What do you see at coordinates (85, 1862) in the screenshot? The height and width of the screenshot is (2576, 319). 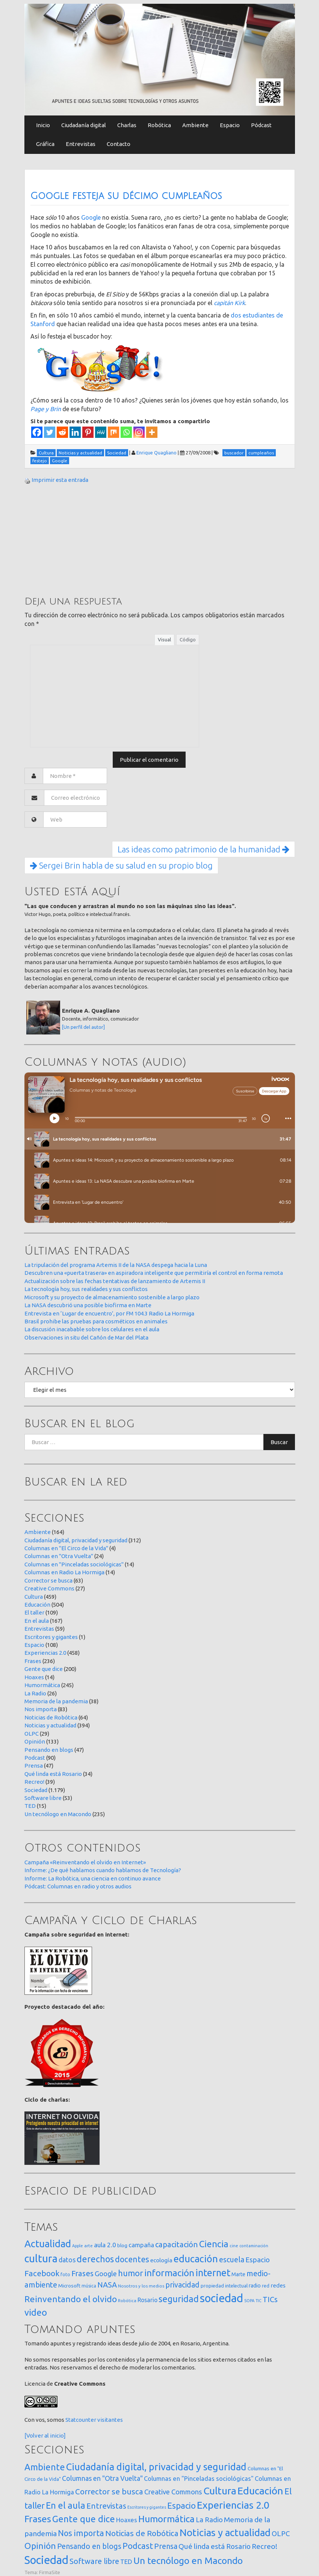 I see `Campaña «Reinventando el olvido en Internet»` at bounding box center [85, 1862].